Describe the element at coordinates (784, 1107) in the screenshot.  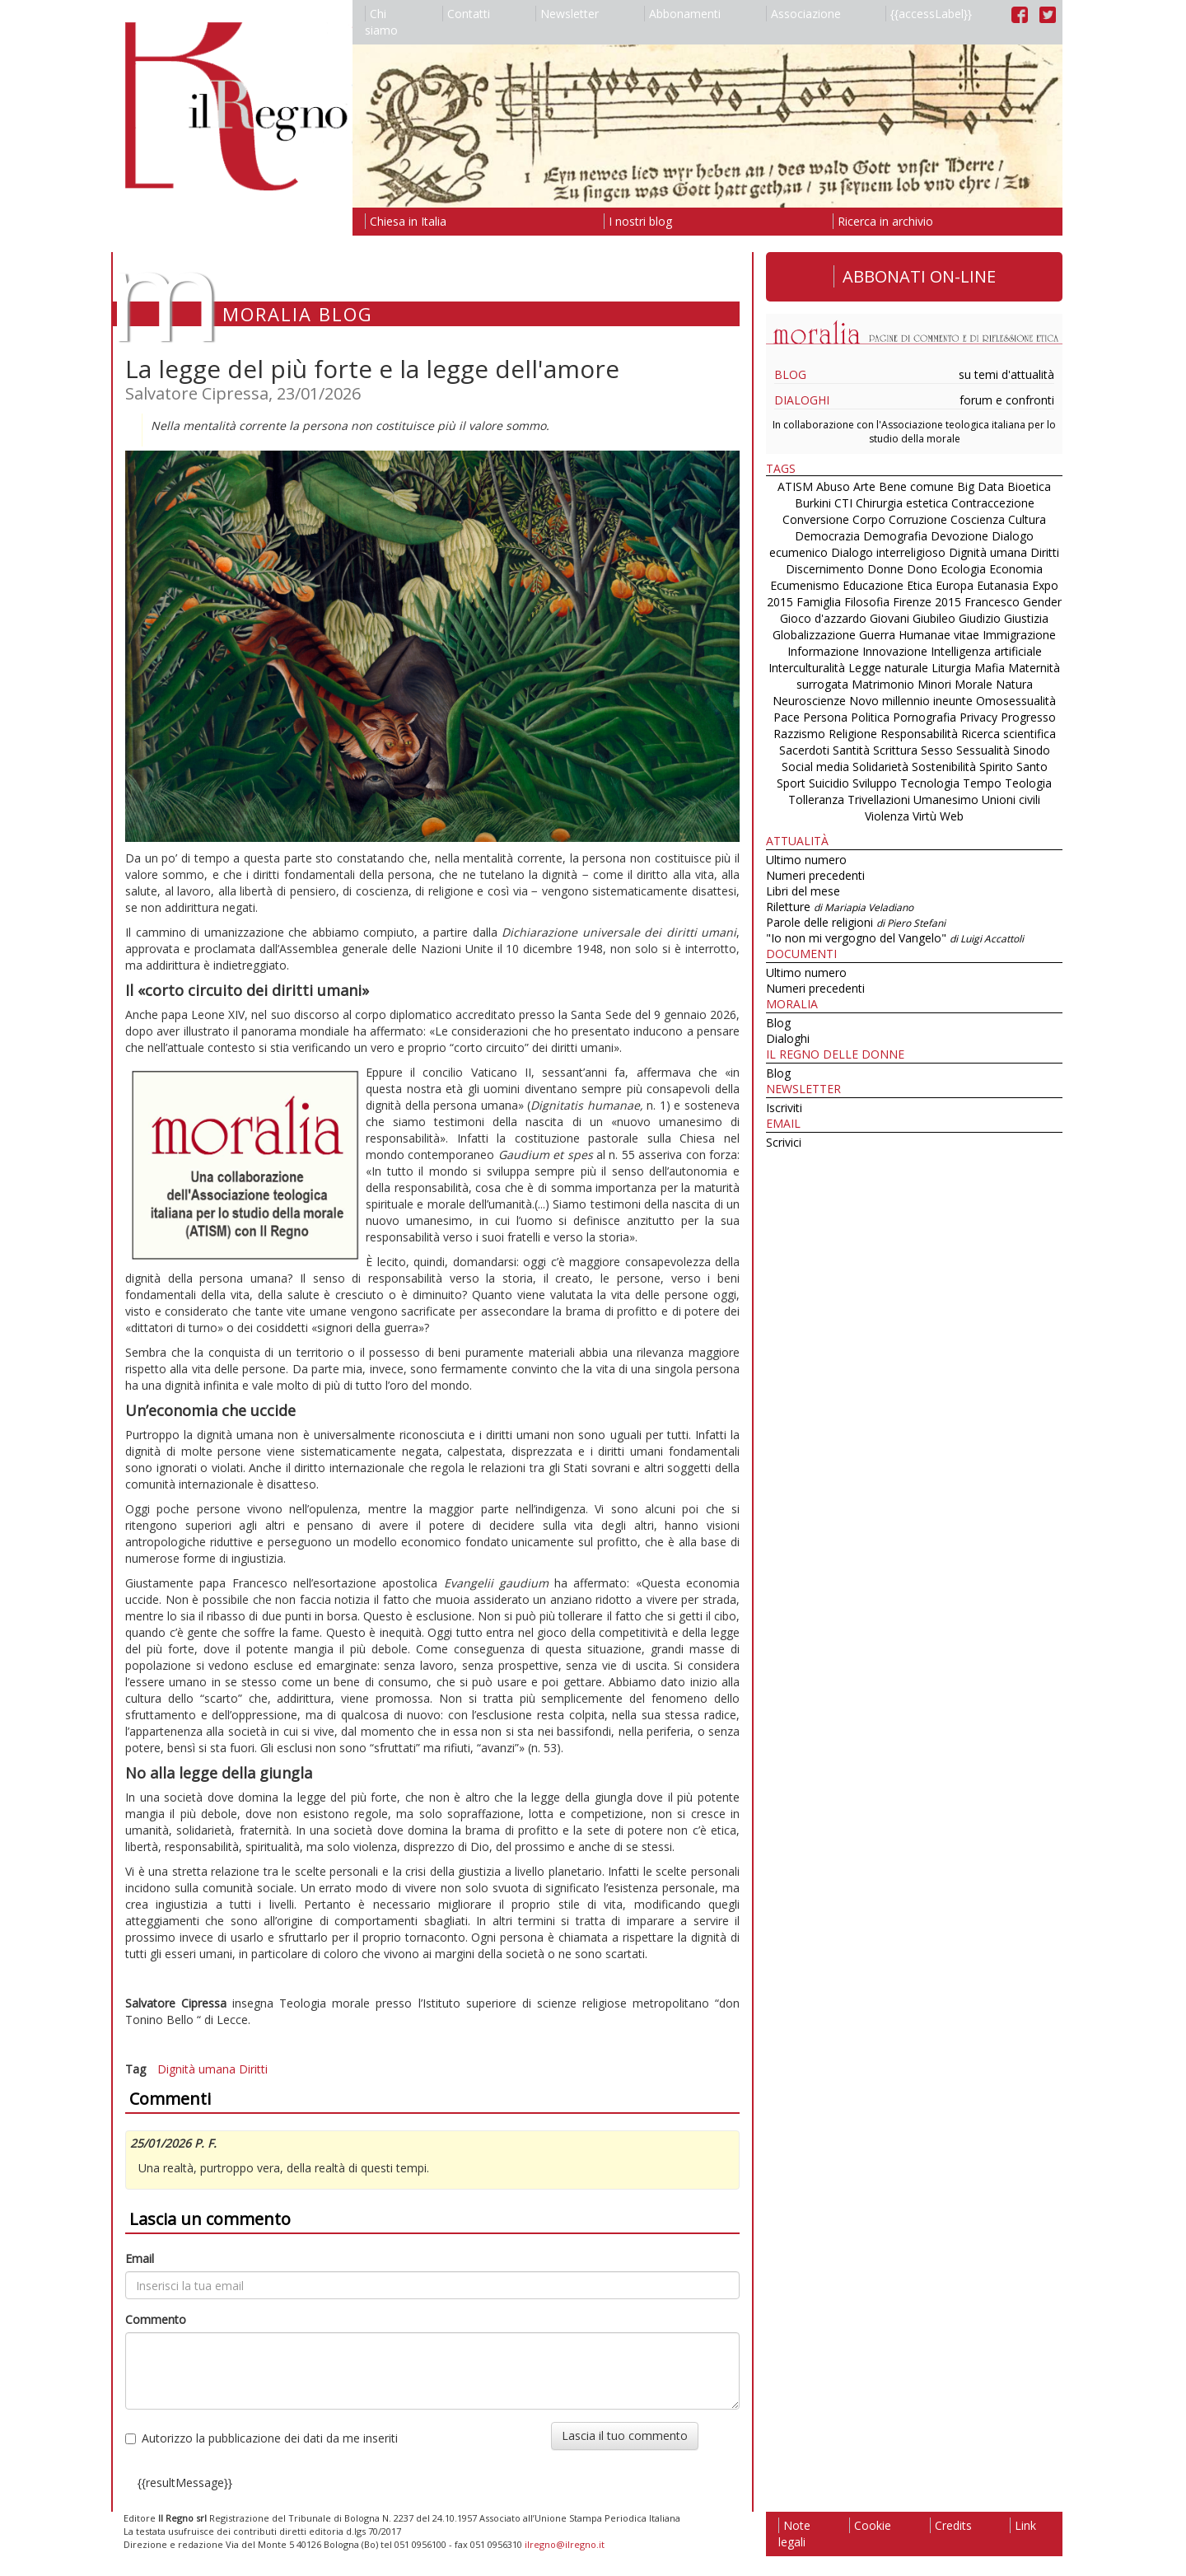
I see `Iscriviti` at that location.